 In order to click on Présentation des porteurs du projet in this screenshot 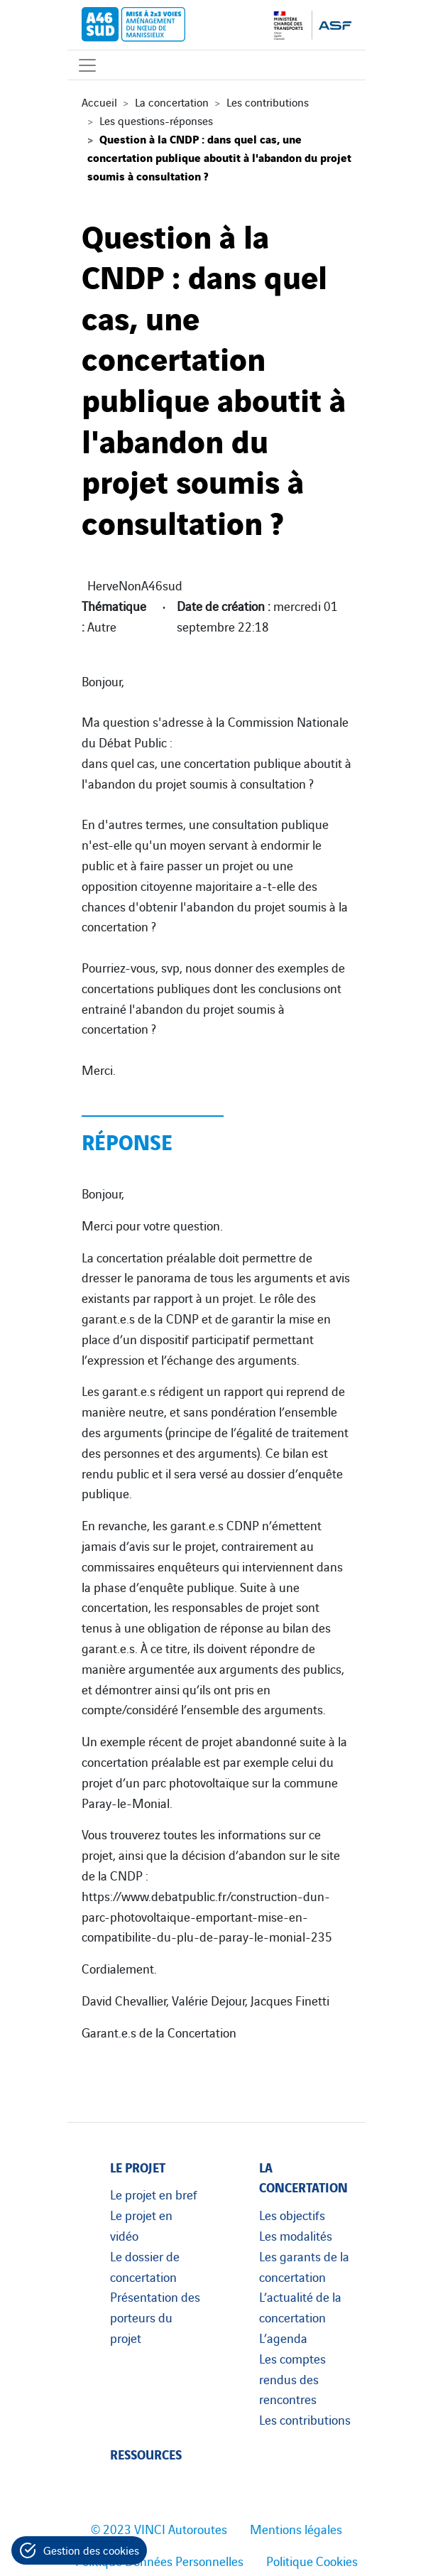, I will do `click(155, 2317)`.